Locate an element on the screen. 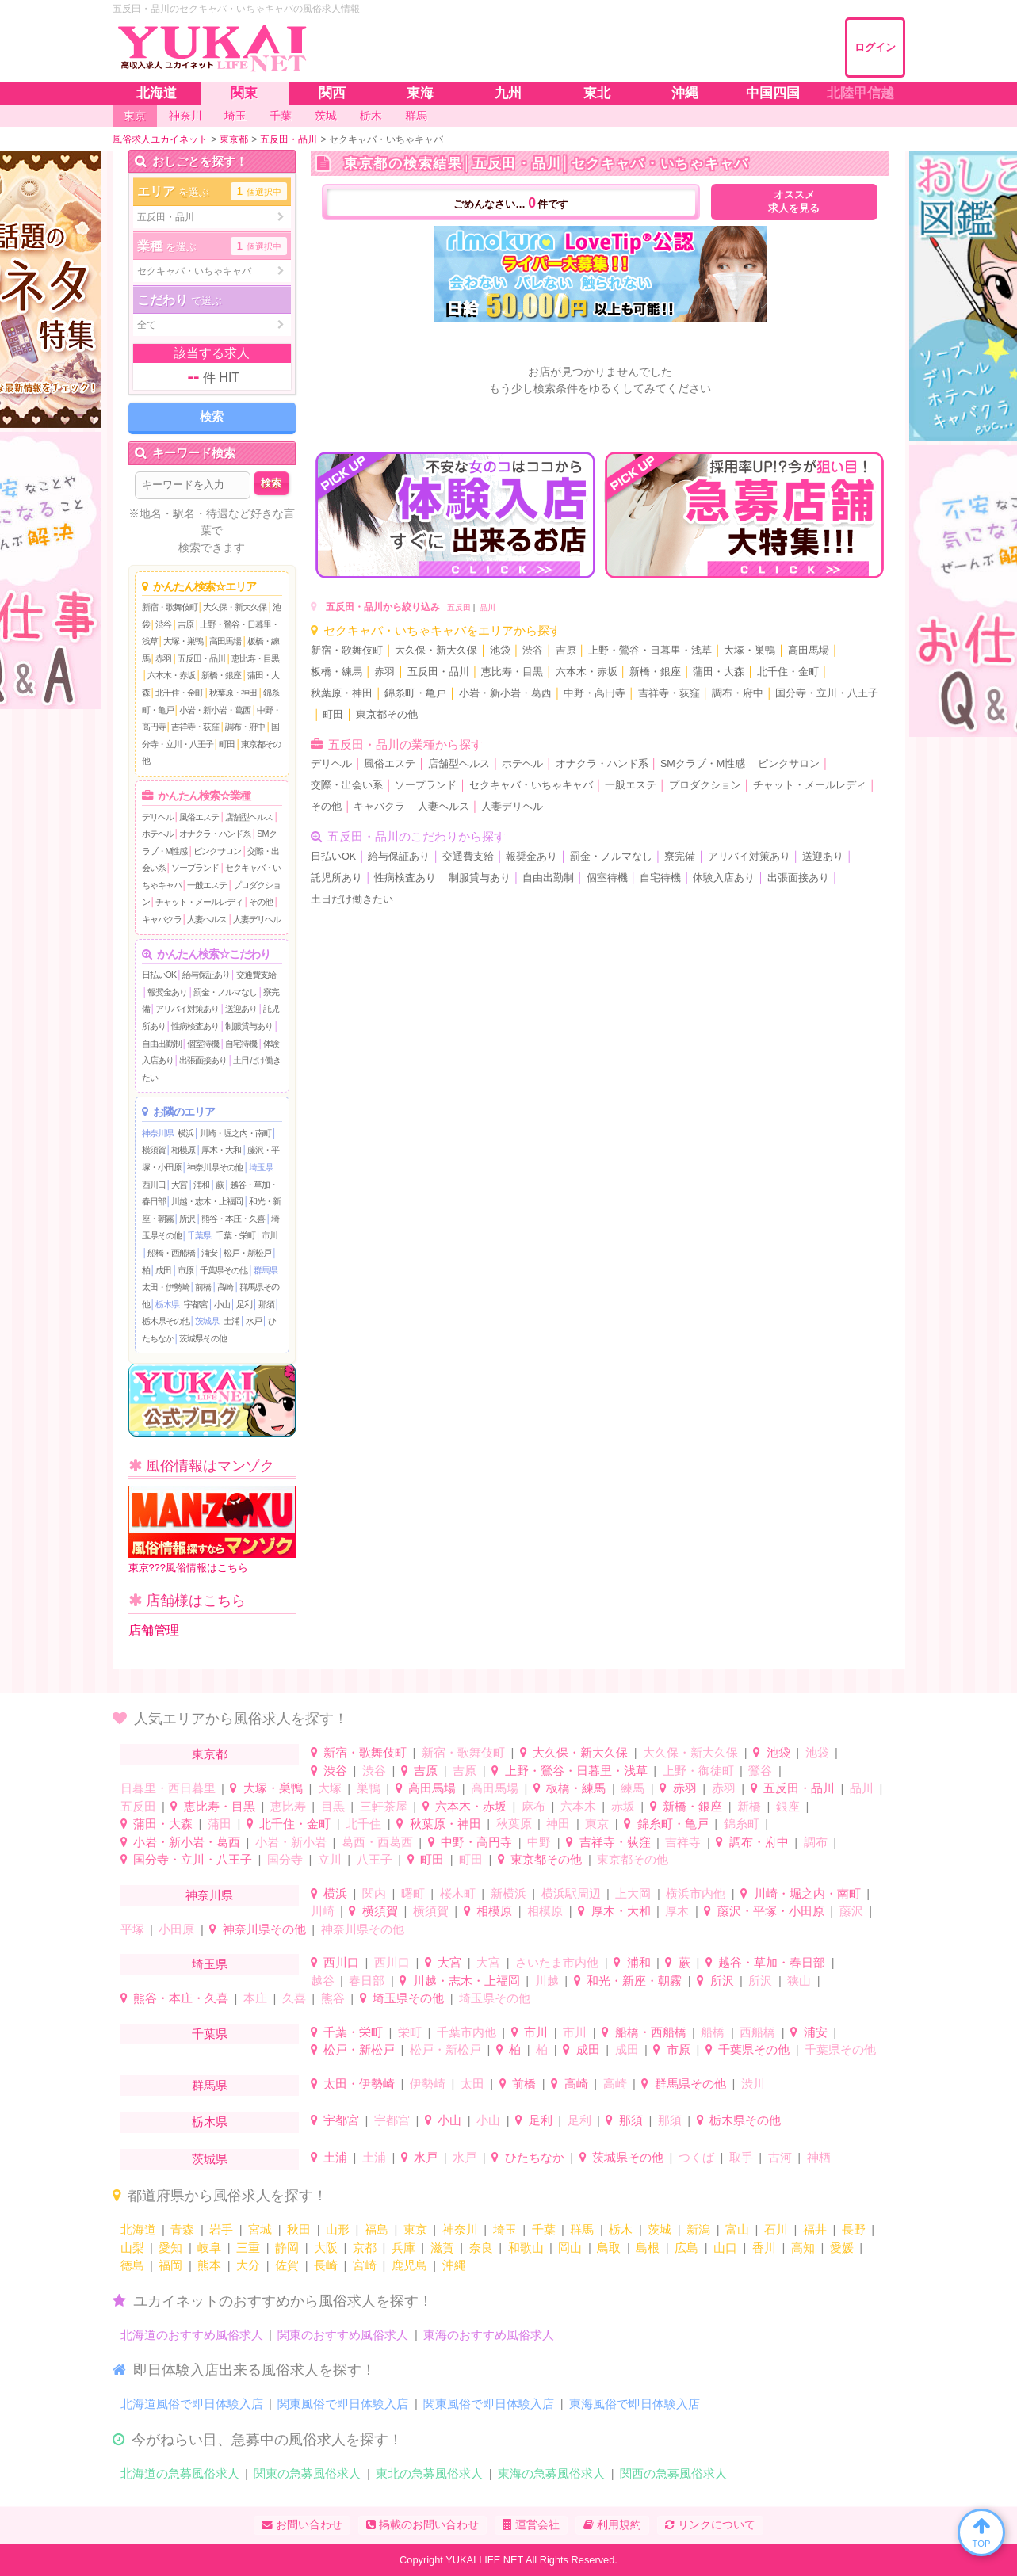 The width and height of the screenshot is (1017, 2576). 小岩・新小岩・葛西 is located at coordinates (214, 710).